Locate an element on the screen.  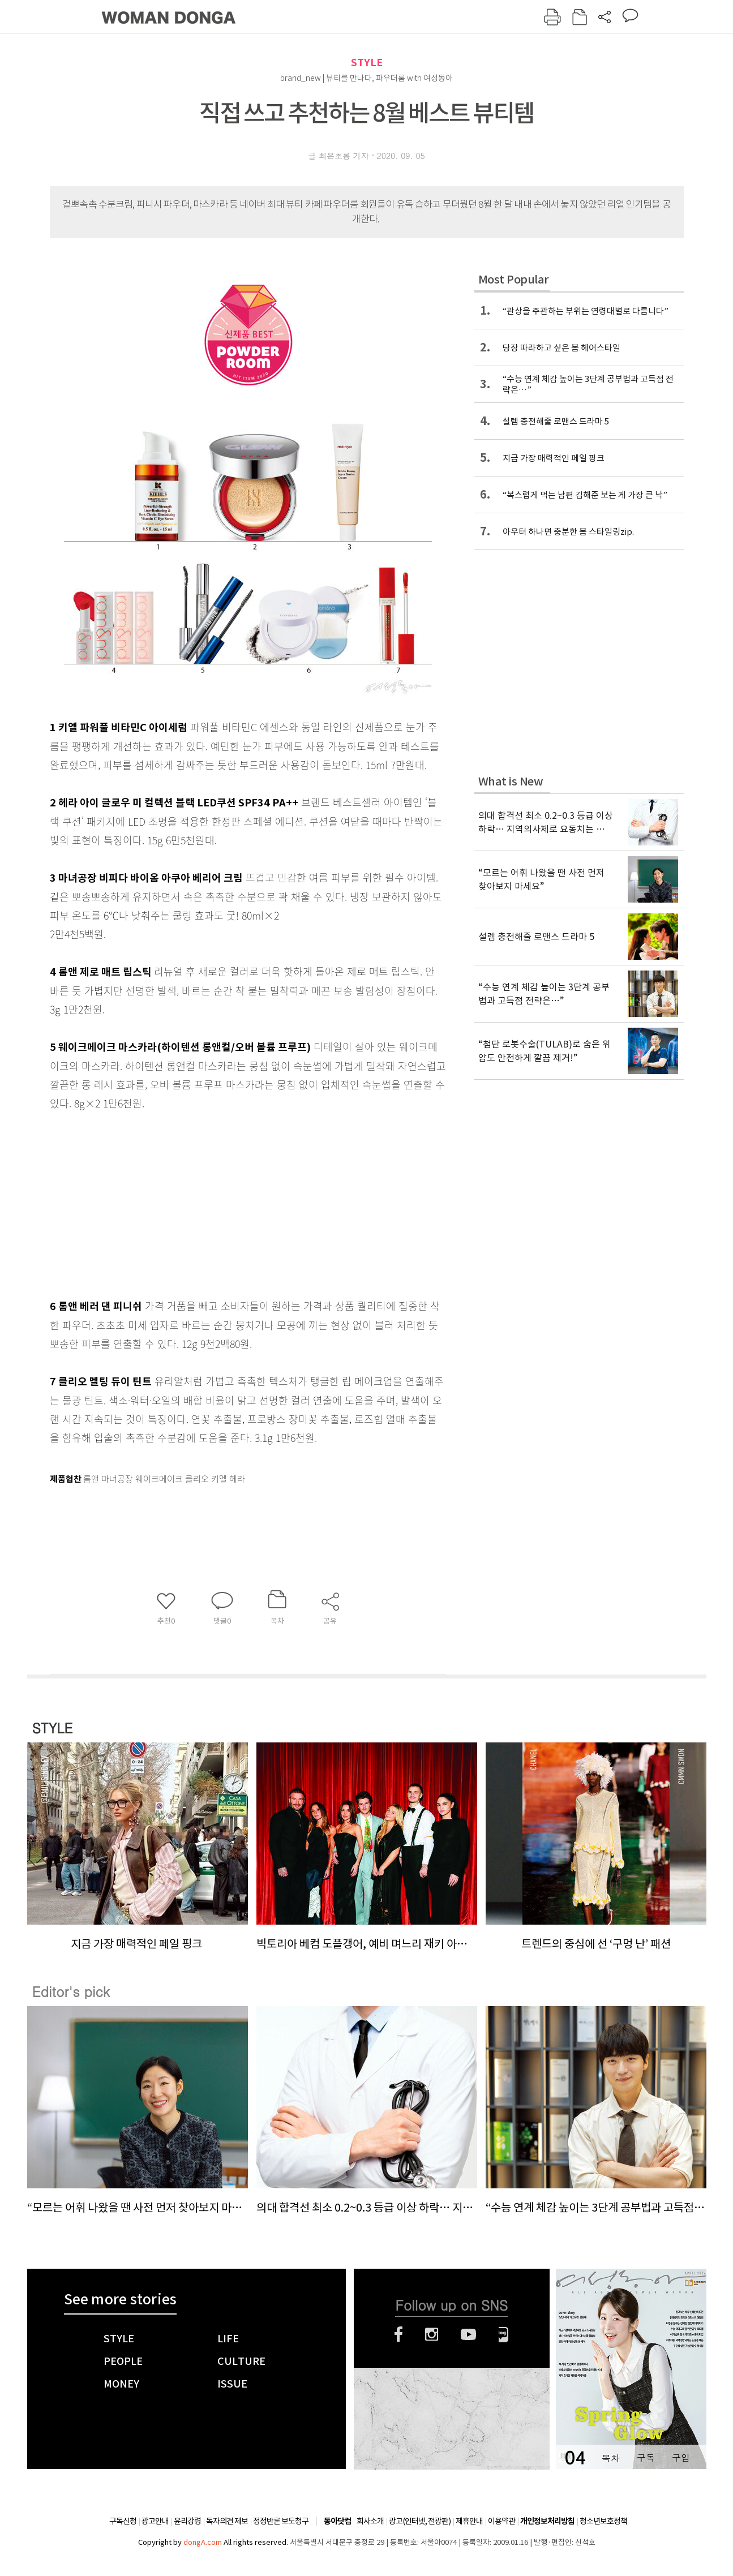
유튜브 is located at coordinates (468, 2334).